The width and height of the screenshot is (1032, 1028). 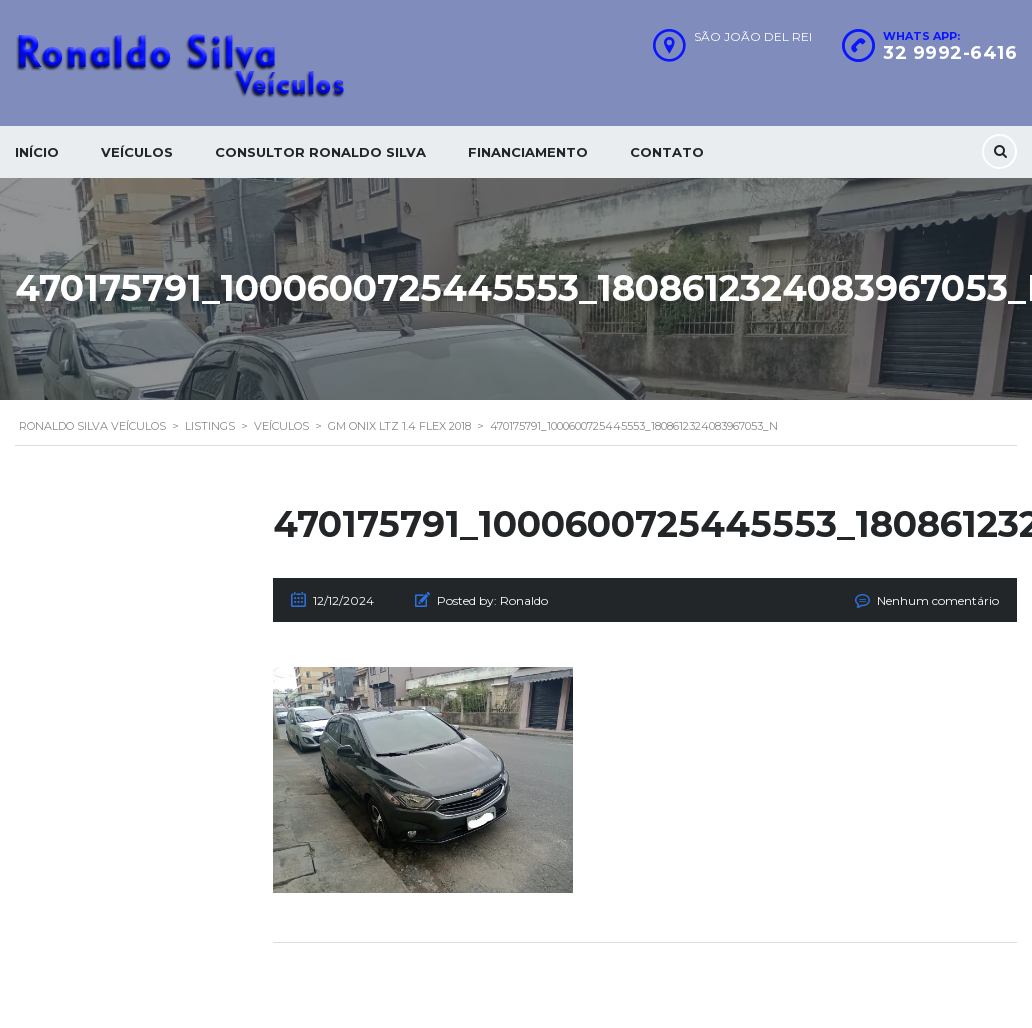 What do you see at coordinates (320, 152) in the screenshot?
I see `Consultor Ronaldo silva` at bounding box center [320, 152].